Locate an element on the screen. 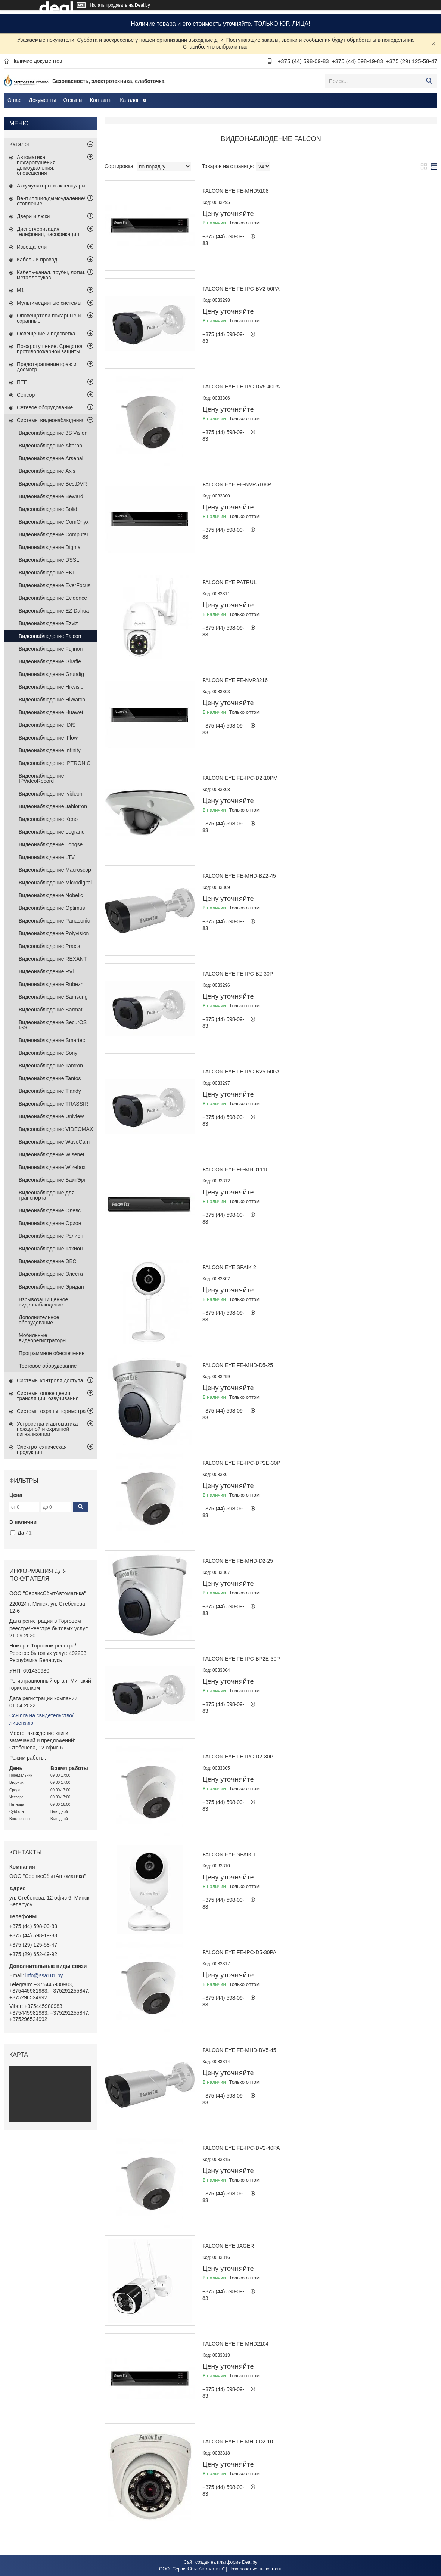 The image size is (441, 2576). Видеонаблюдение Arsenal is located at coordinates (51, 458).